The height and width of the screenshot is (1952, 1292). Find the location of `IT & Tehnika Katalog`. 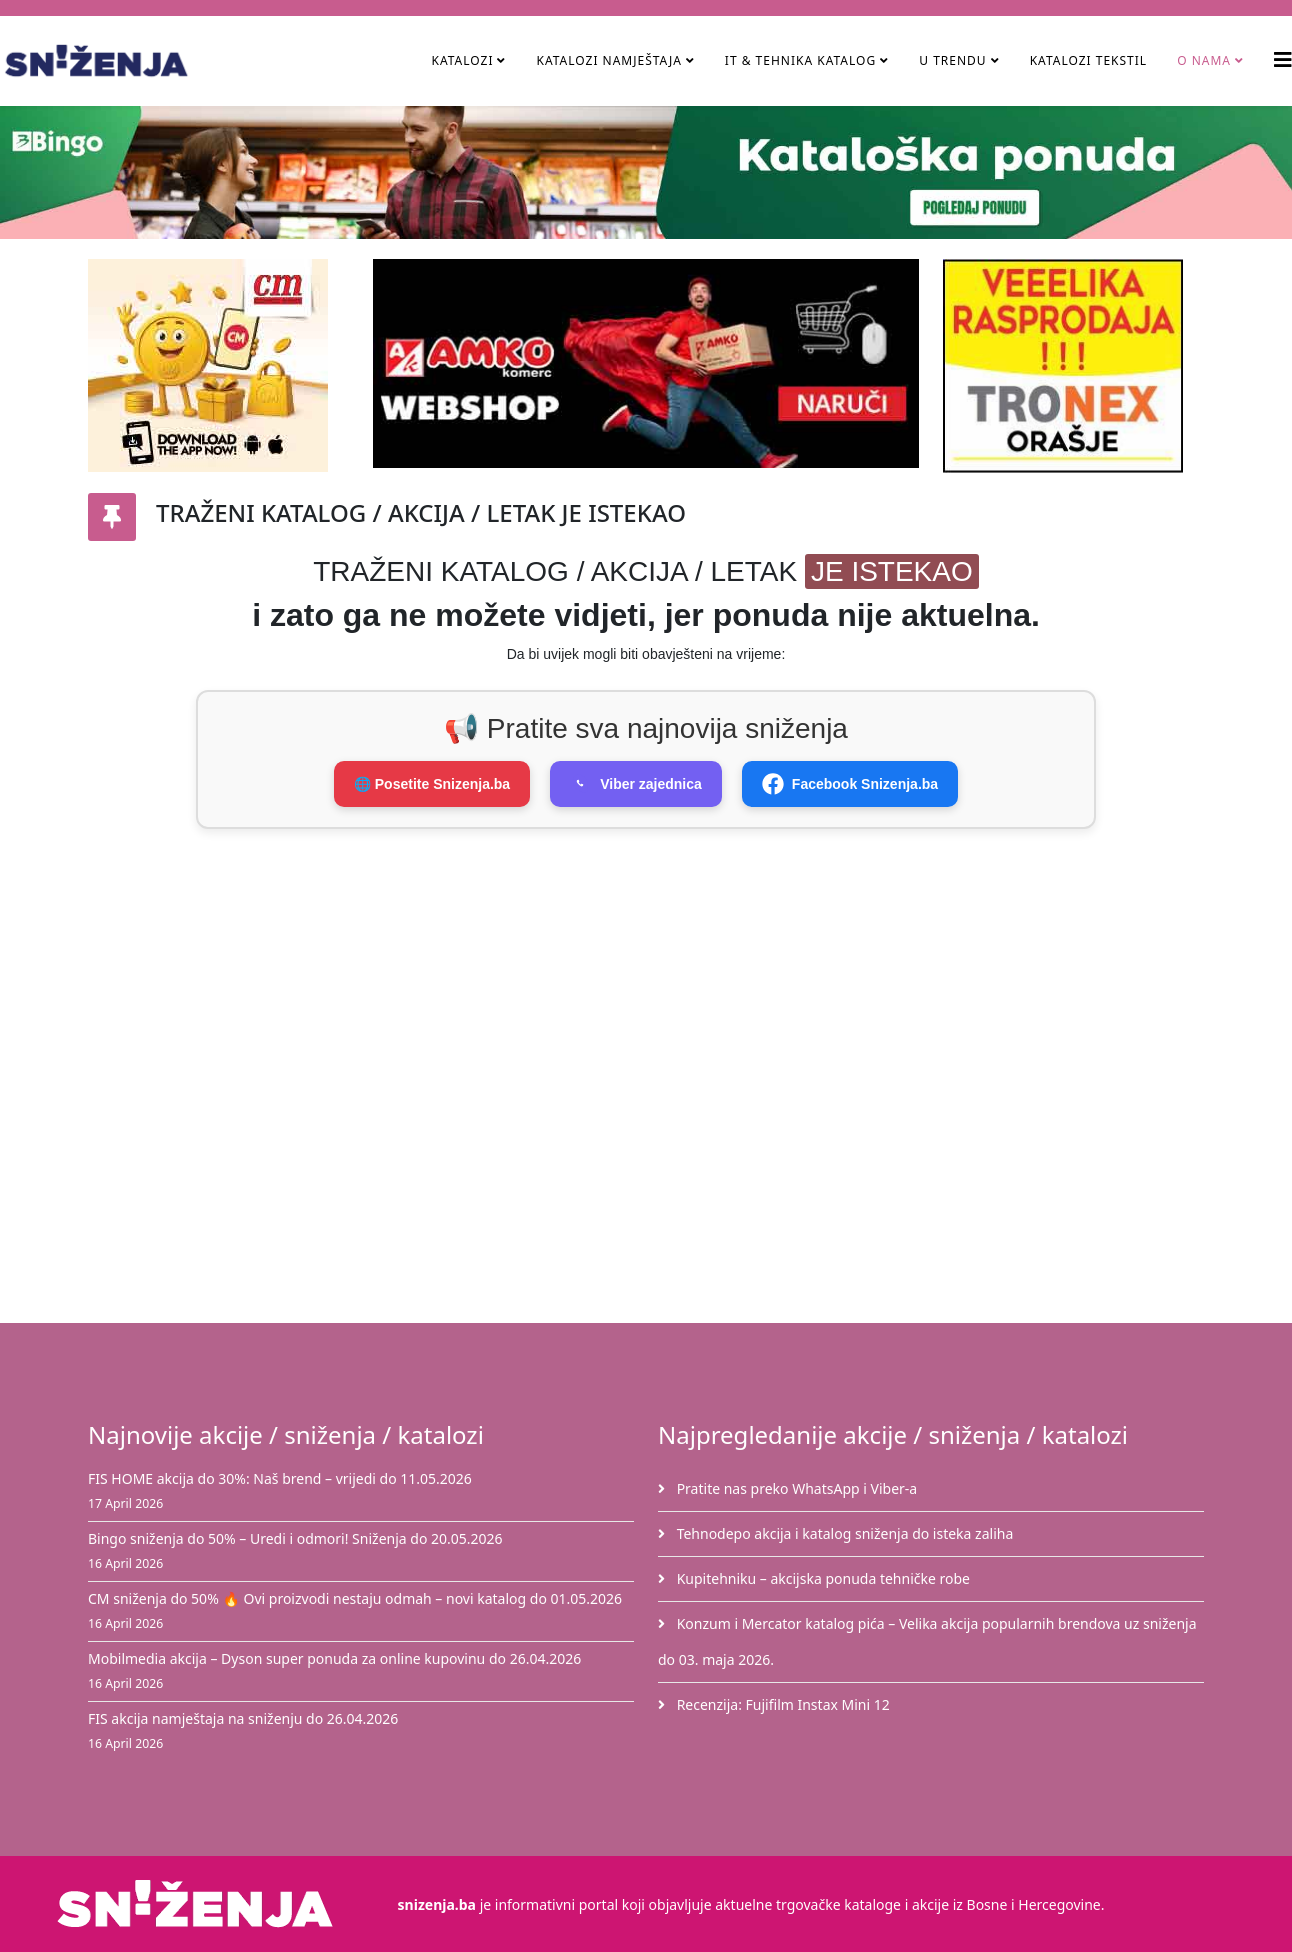

IT & Tehnika Katalog is located at coordinates (802, 60).